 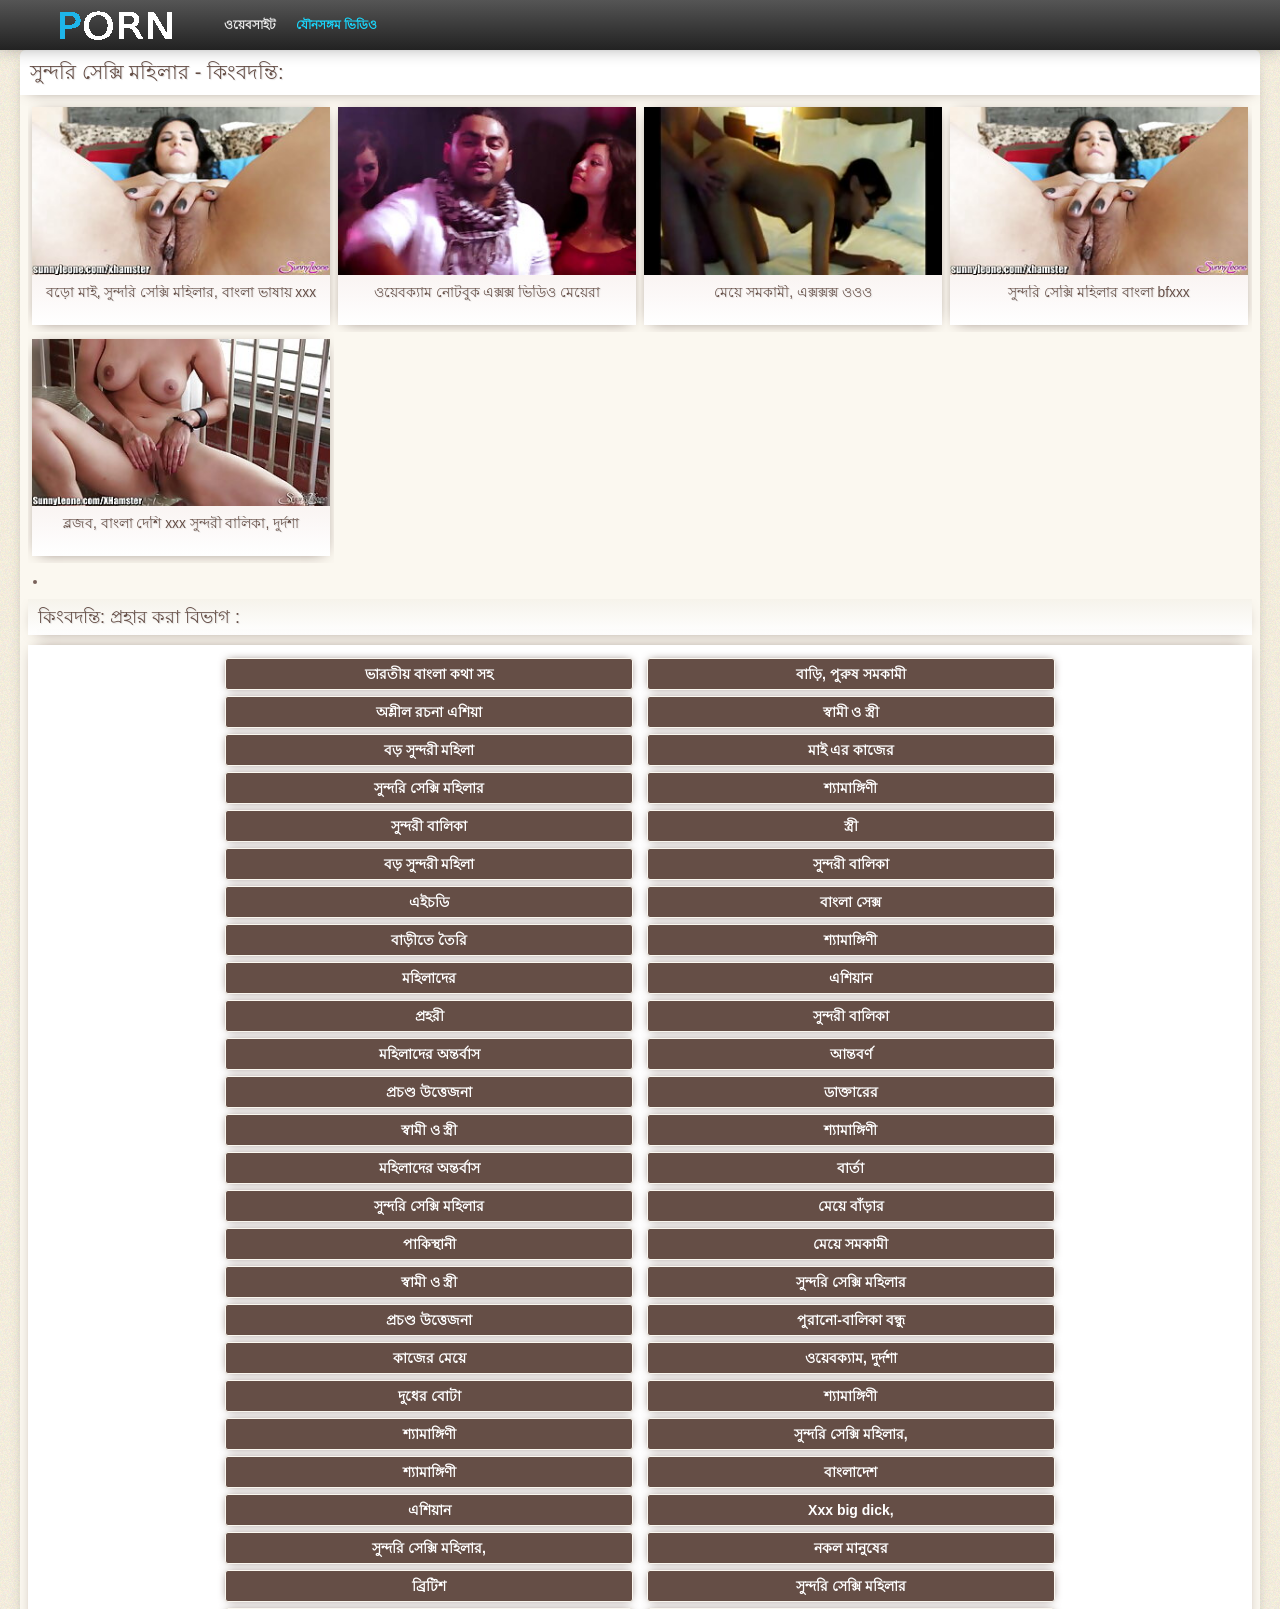 What do you see at coordinates (737, 1016) in the screenshot?
I see `প্যান্টিহস` at bounding box center [737, 1016].